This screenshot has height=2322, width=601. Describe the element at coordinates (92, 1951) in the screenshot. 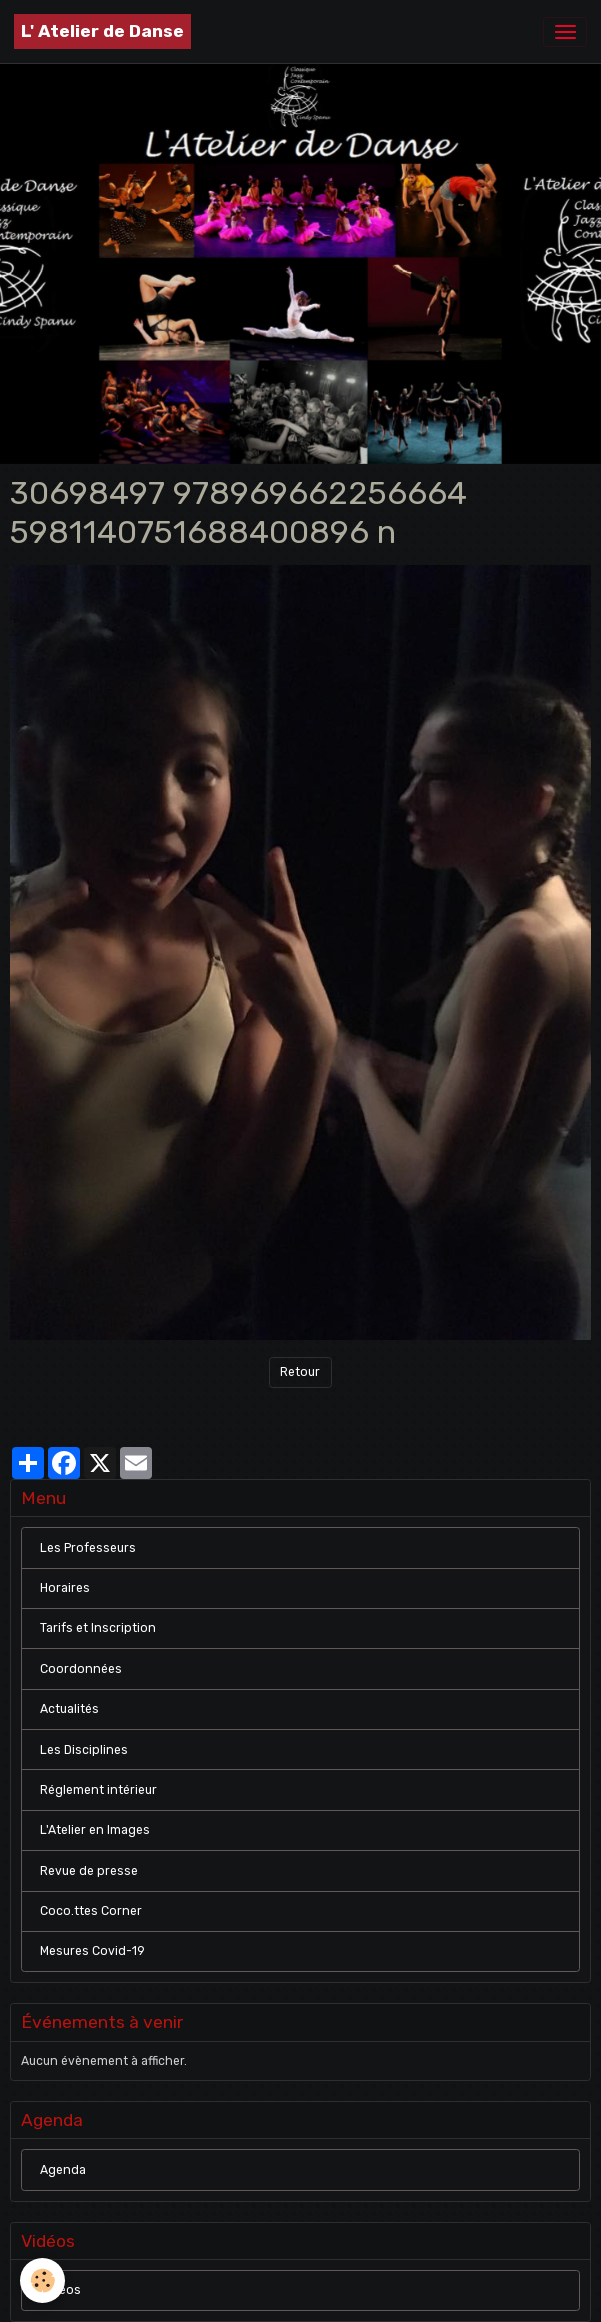

I see `Mesures Covid-19` at that location.